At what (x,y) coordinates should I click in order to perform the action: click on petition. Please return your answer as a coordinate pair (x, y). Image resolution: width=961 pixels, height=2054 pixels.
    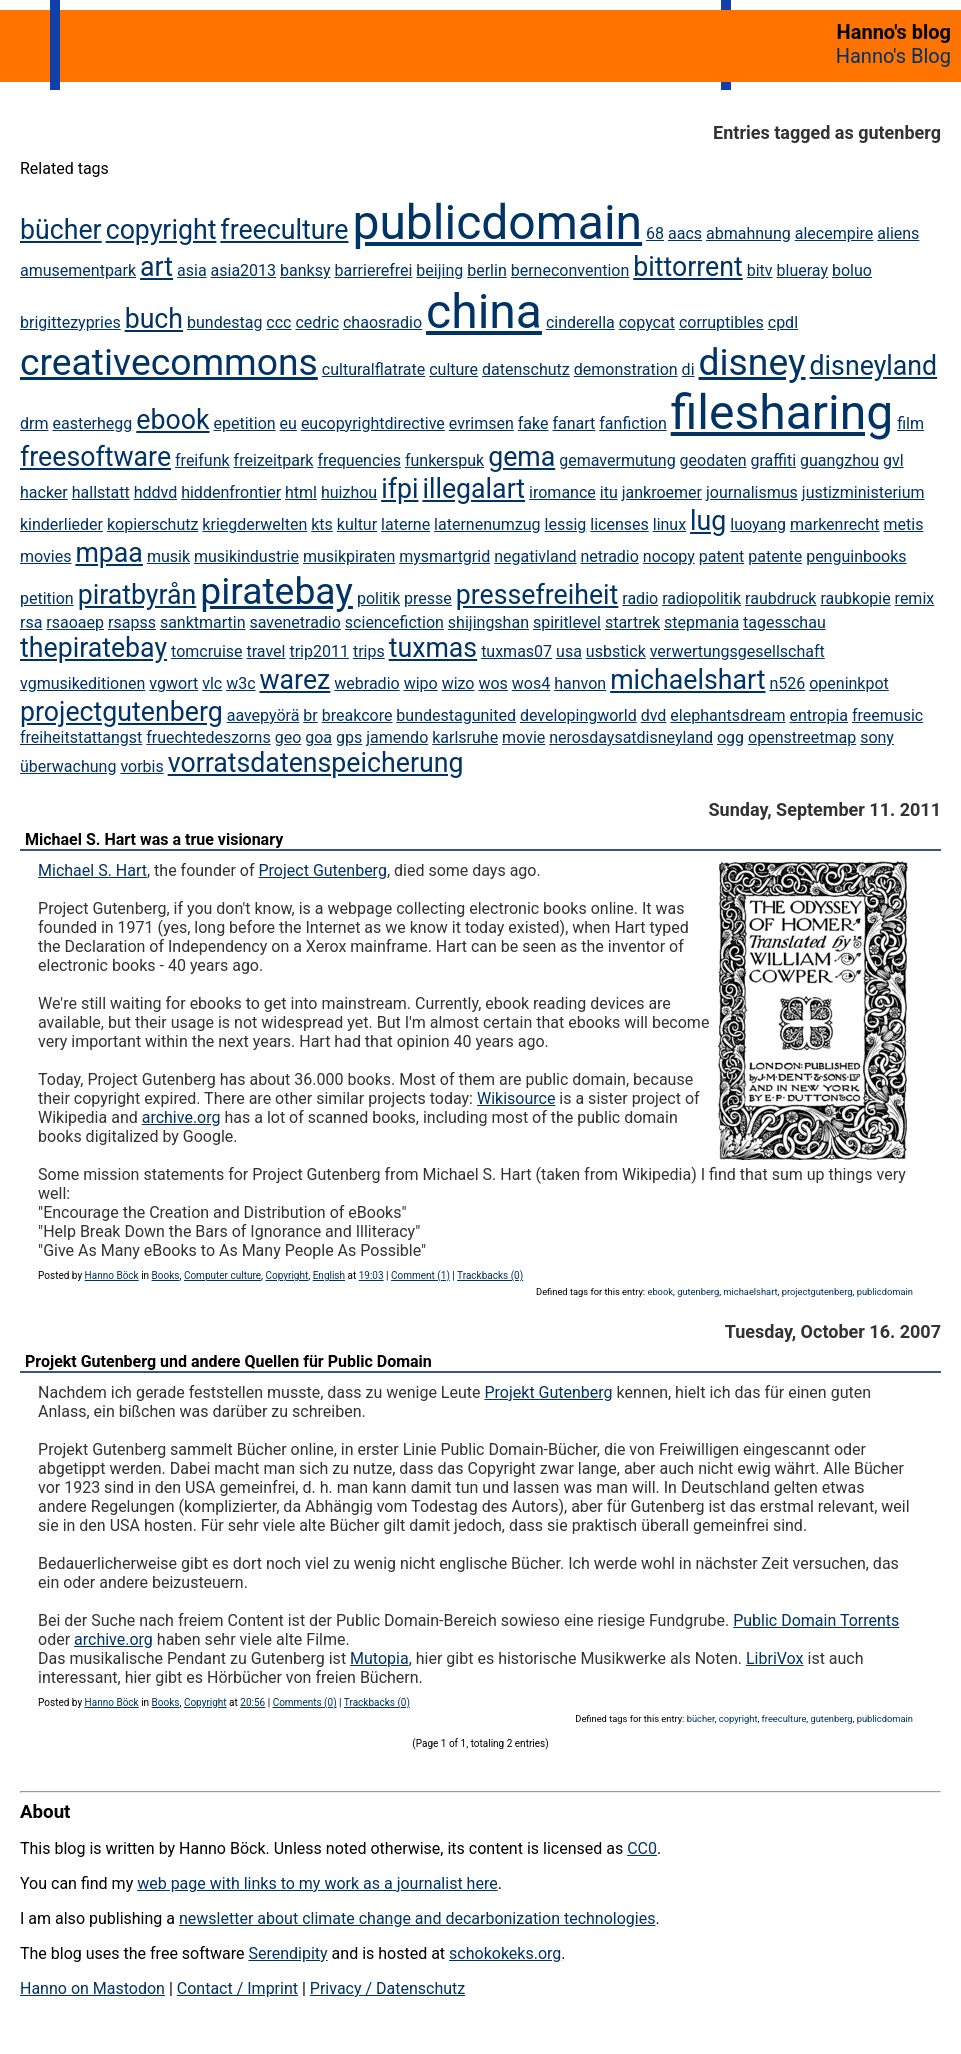
    Looking at the image, I should click on (47, 598).